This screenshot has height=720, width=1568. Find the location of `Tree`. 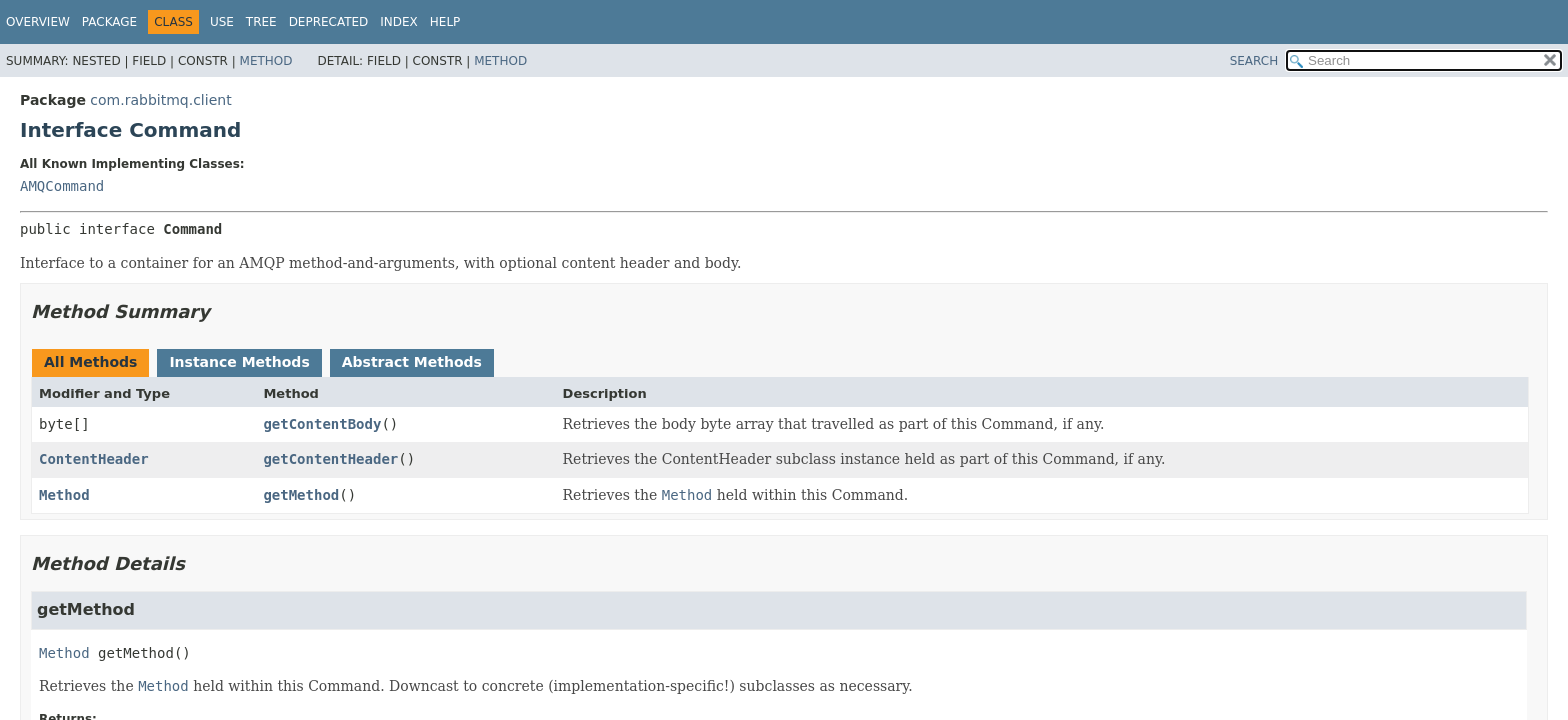

Tree is located at coordinates (261, 22).